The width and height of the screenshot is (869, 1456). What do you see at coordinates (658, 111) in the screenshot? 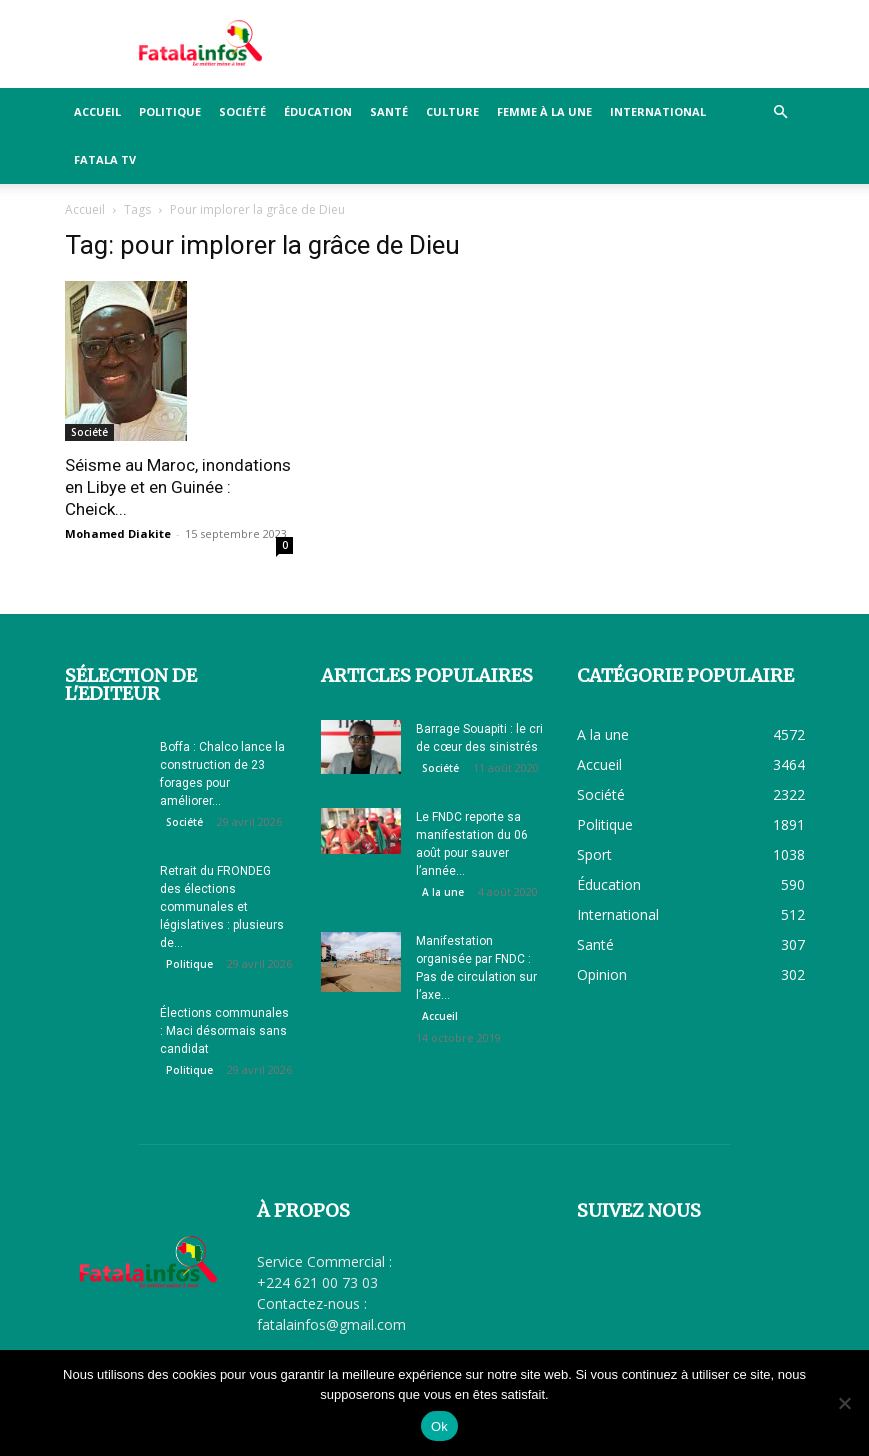
I see `International` at bounding box center [658, 111].